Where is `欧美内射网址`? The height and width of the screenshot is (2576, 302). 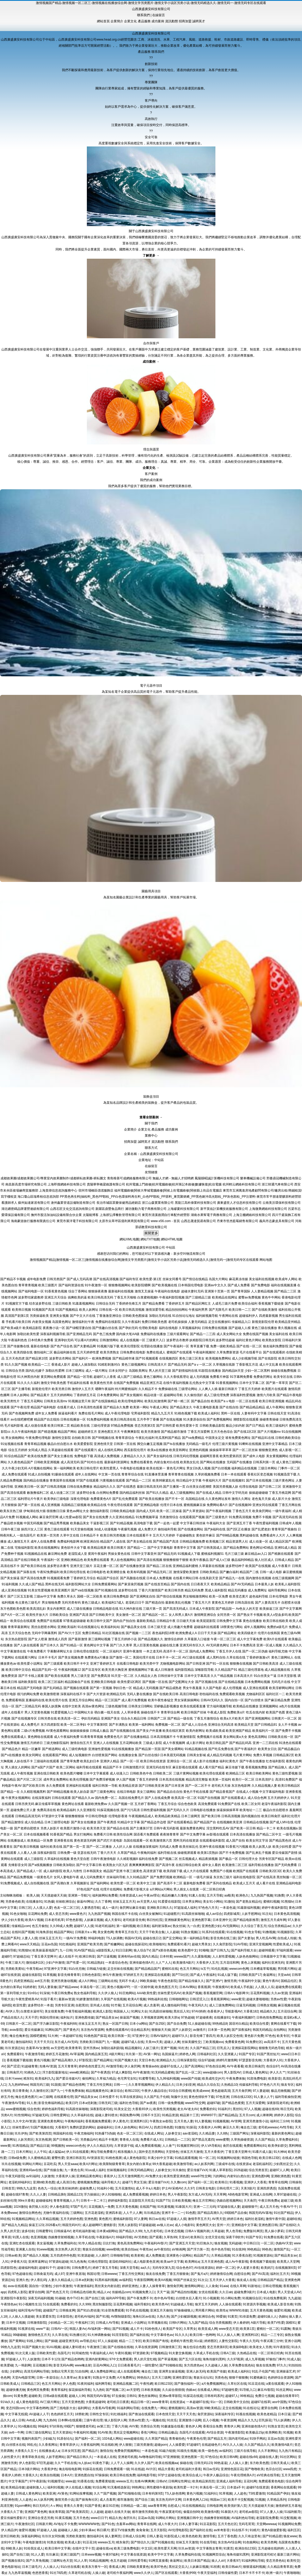 欧美内射网址 is located at coordinates (195, 1731).